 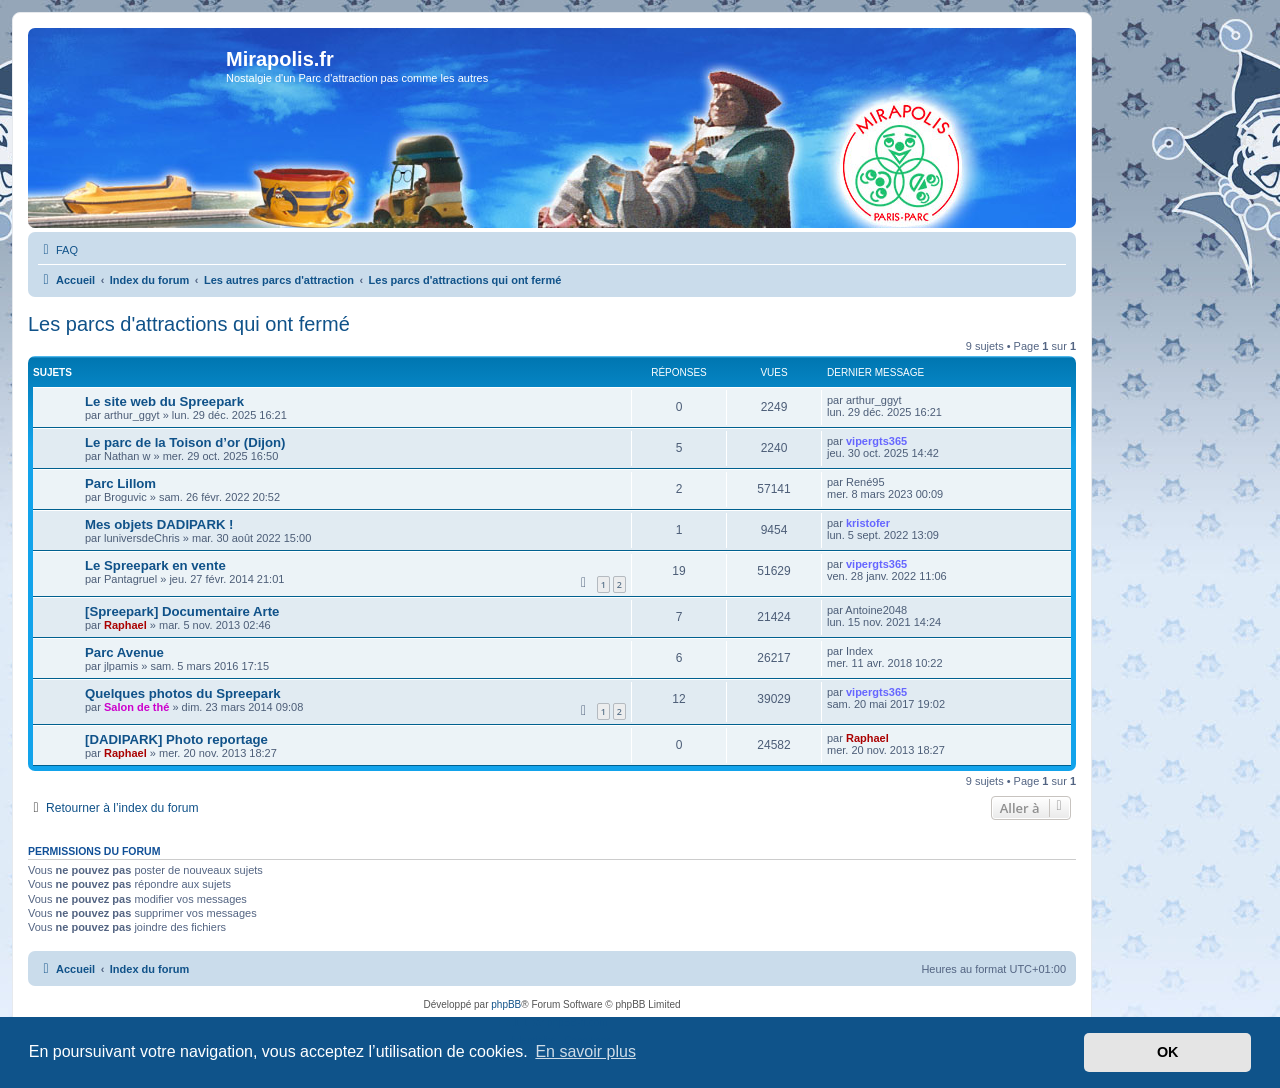 What do you see at coordinates (155, 565) in the screenshot?
I see `Le Spreepark en vente` at bounding box center [155, 565].